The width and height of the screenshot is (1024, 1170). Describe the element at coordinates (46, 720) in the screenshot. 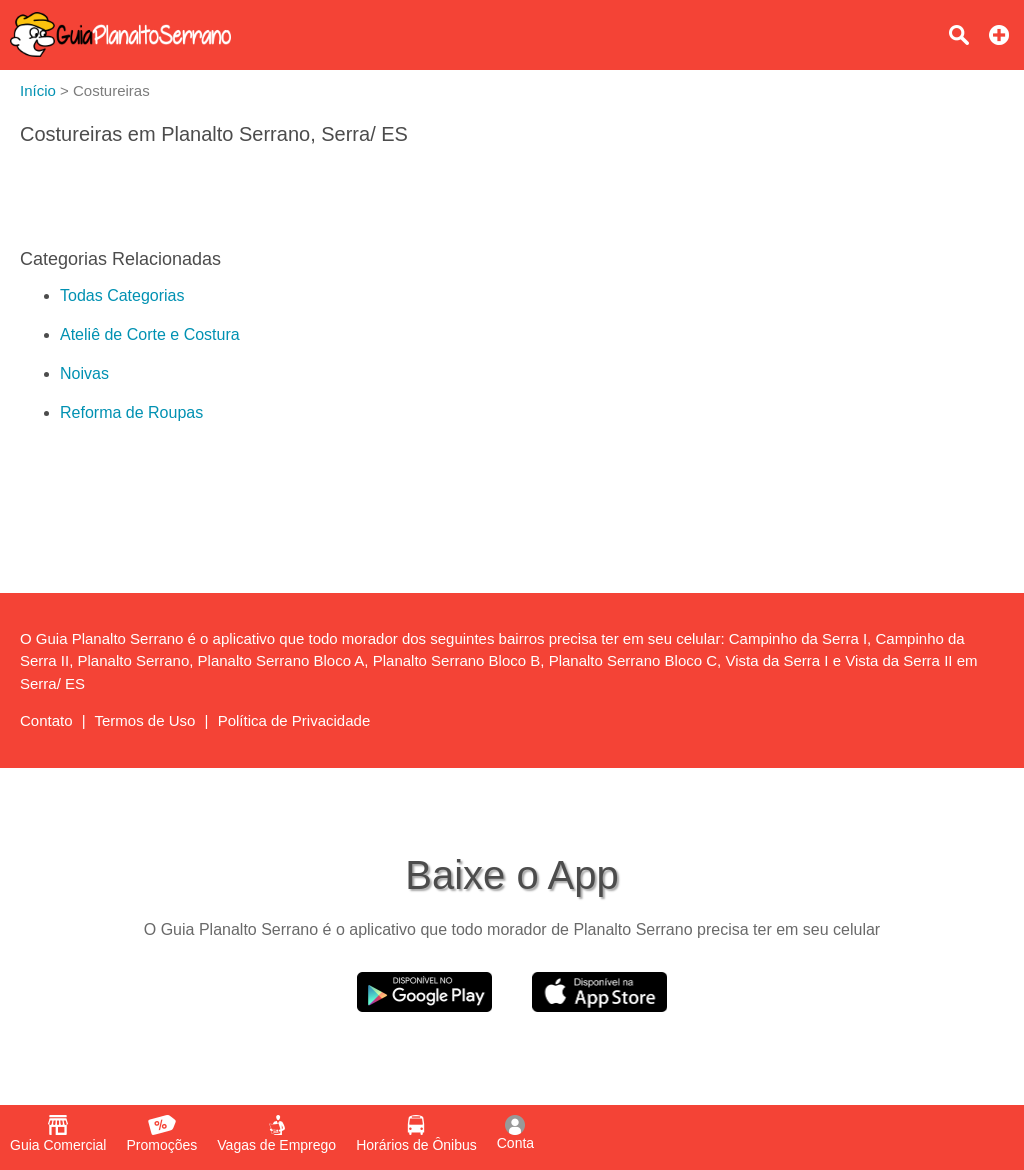

I see `Contato` at that location.